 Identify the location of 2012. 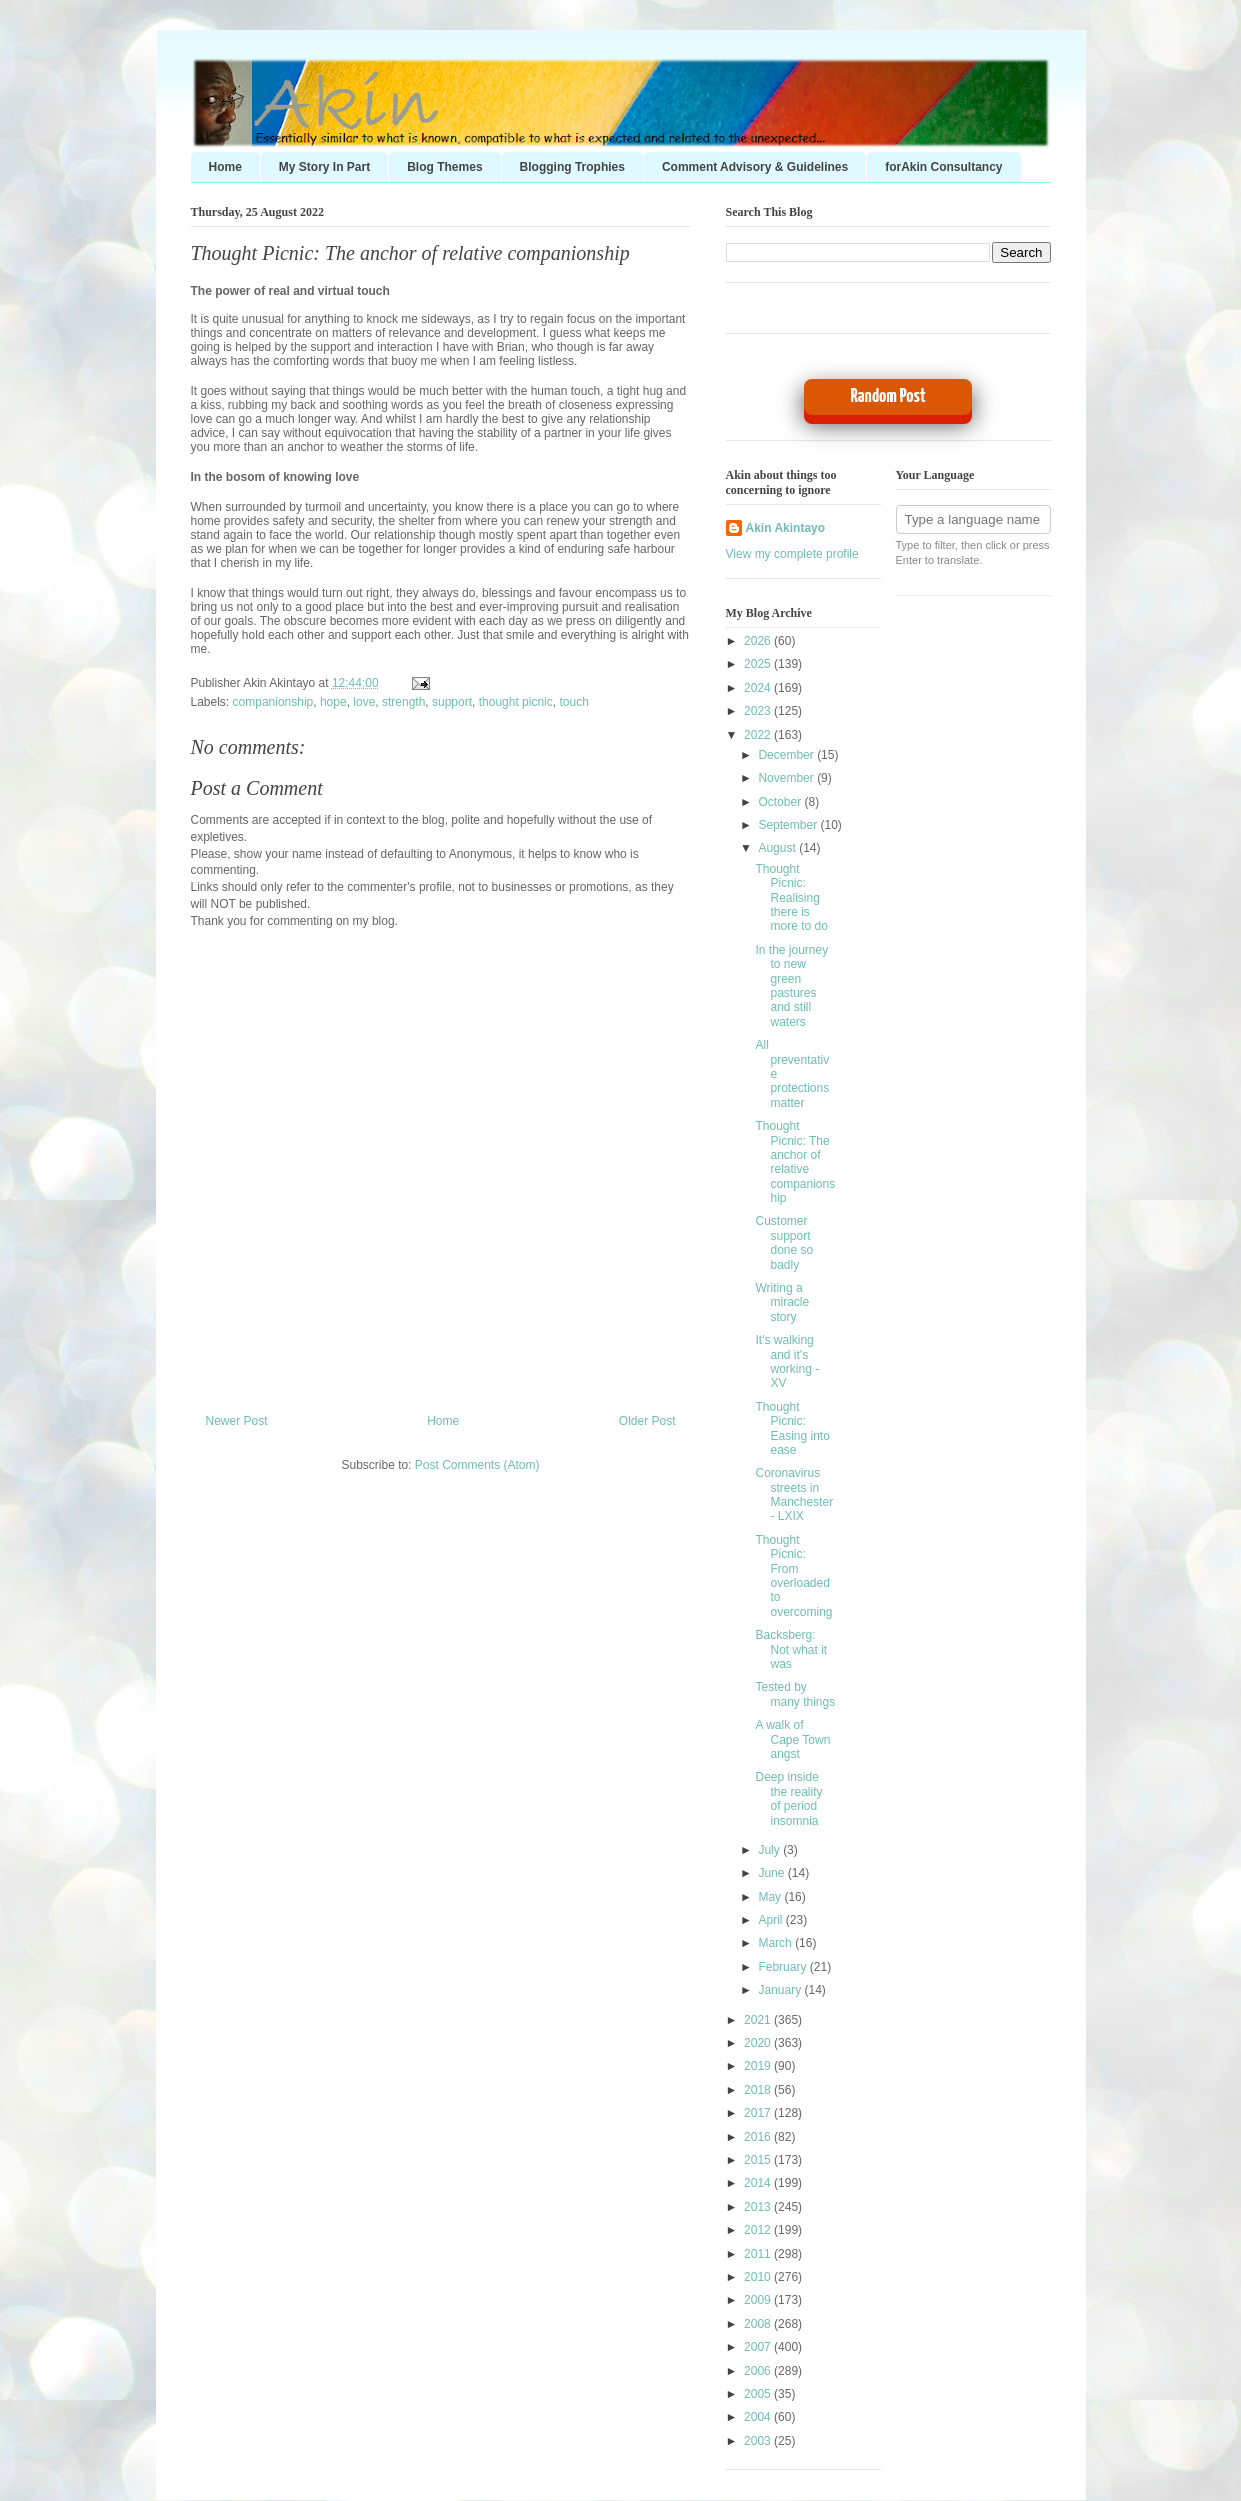
(759, 2230).